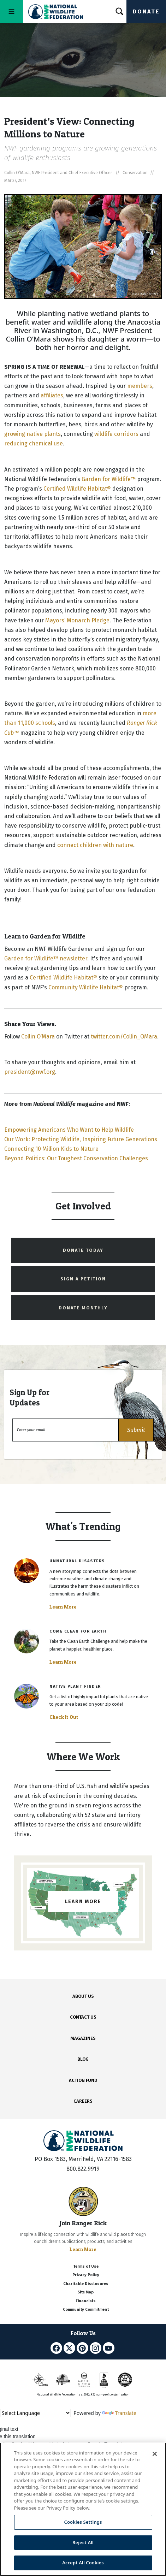  What do you see at coordinates (86, 2301) in the screenshot?
I see `Financials` at bounding box center [86, 2301].